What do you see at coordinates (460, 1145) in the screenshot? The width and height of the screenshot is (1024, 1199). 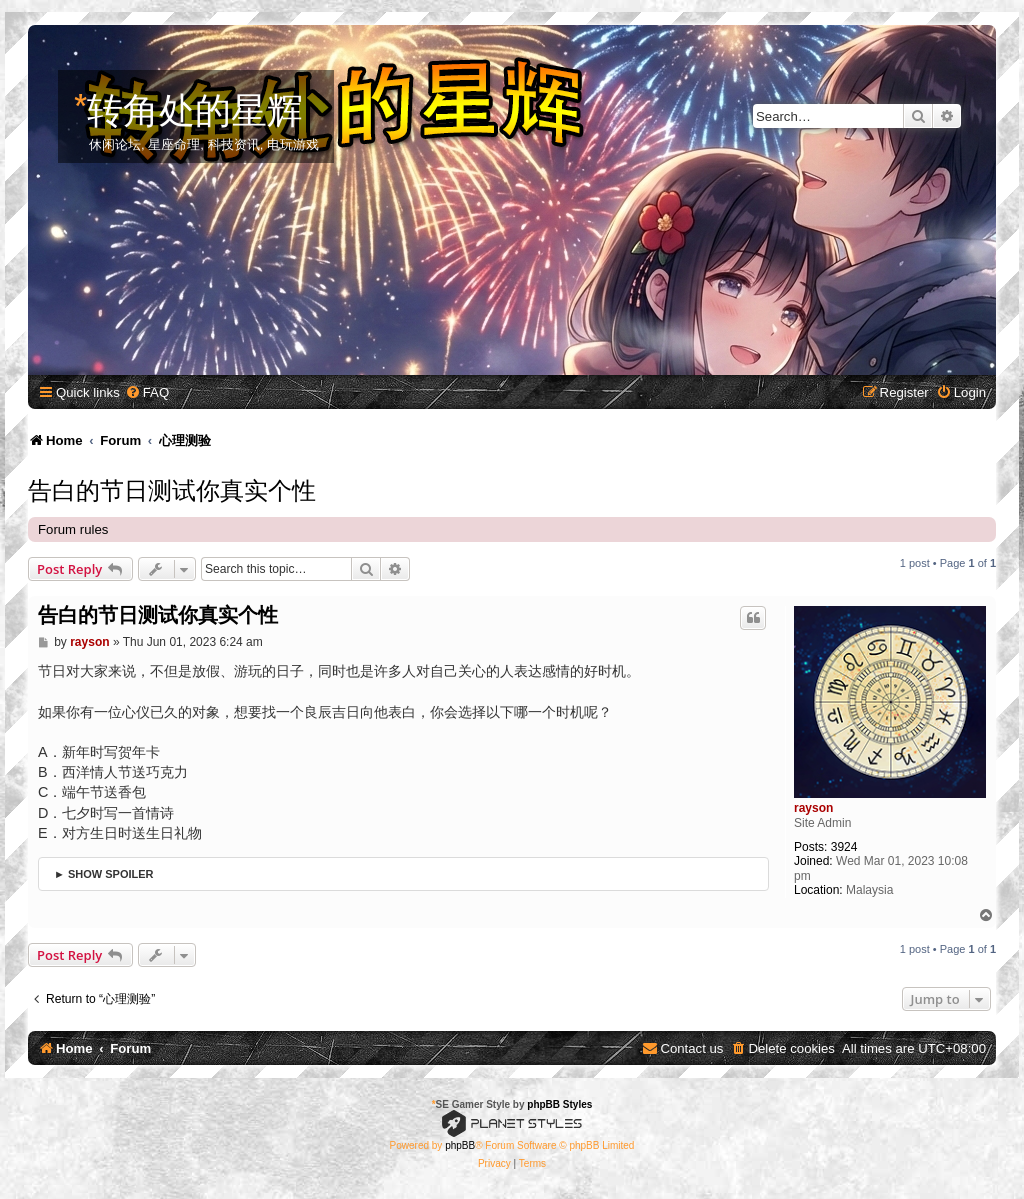 I see `phpBB` at bounding box center [460, 1145].